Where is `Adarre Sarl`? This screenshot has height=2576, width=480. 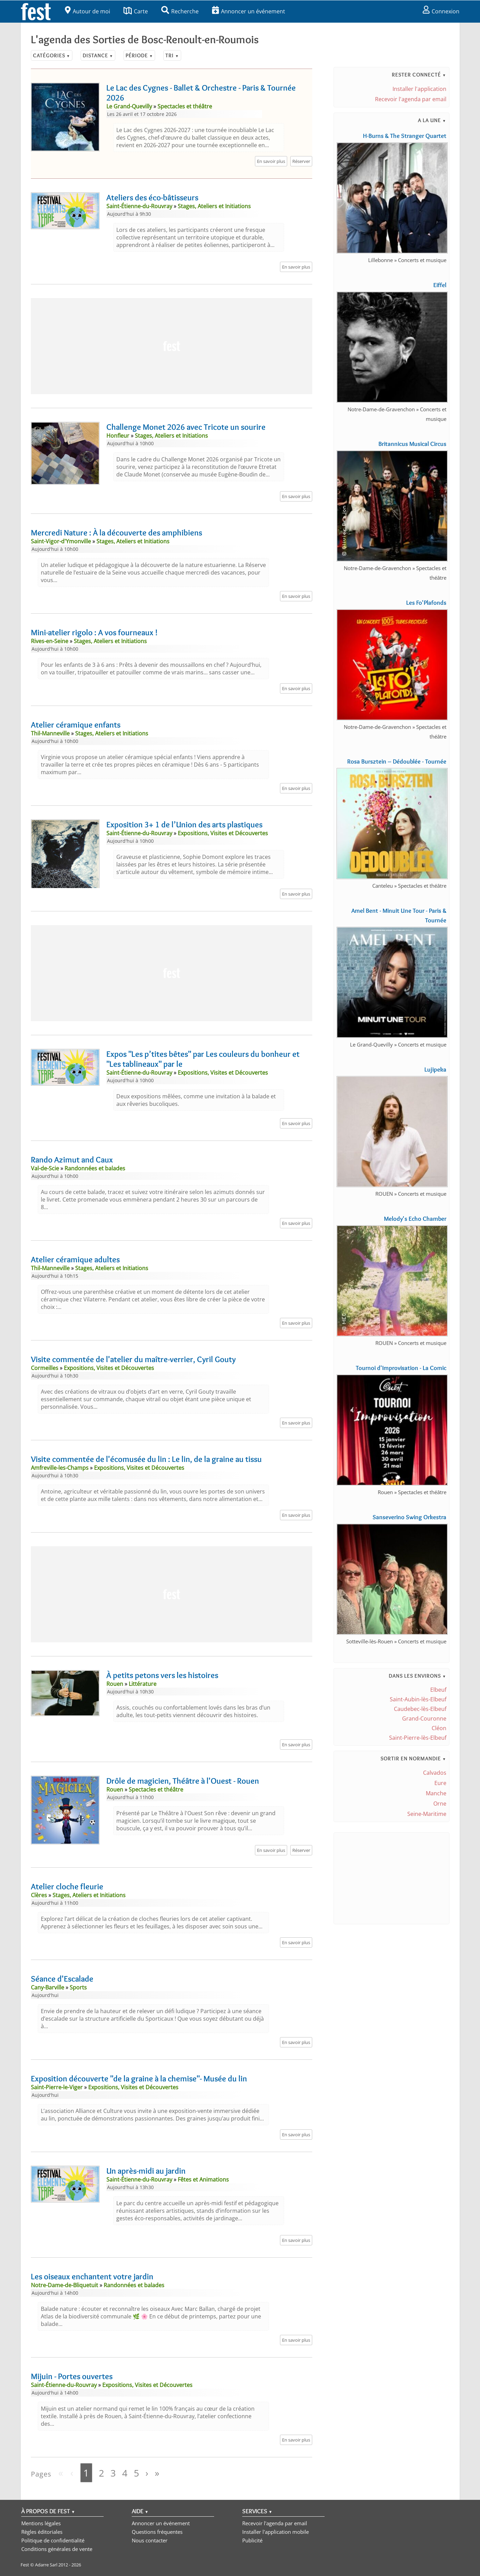
Adarre Sarl is located at coordinates (46, 2565).